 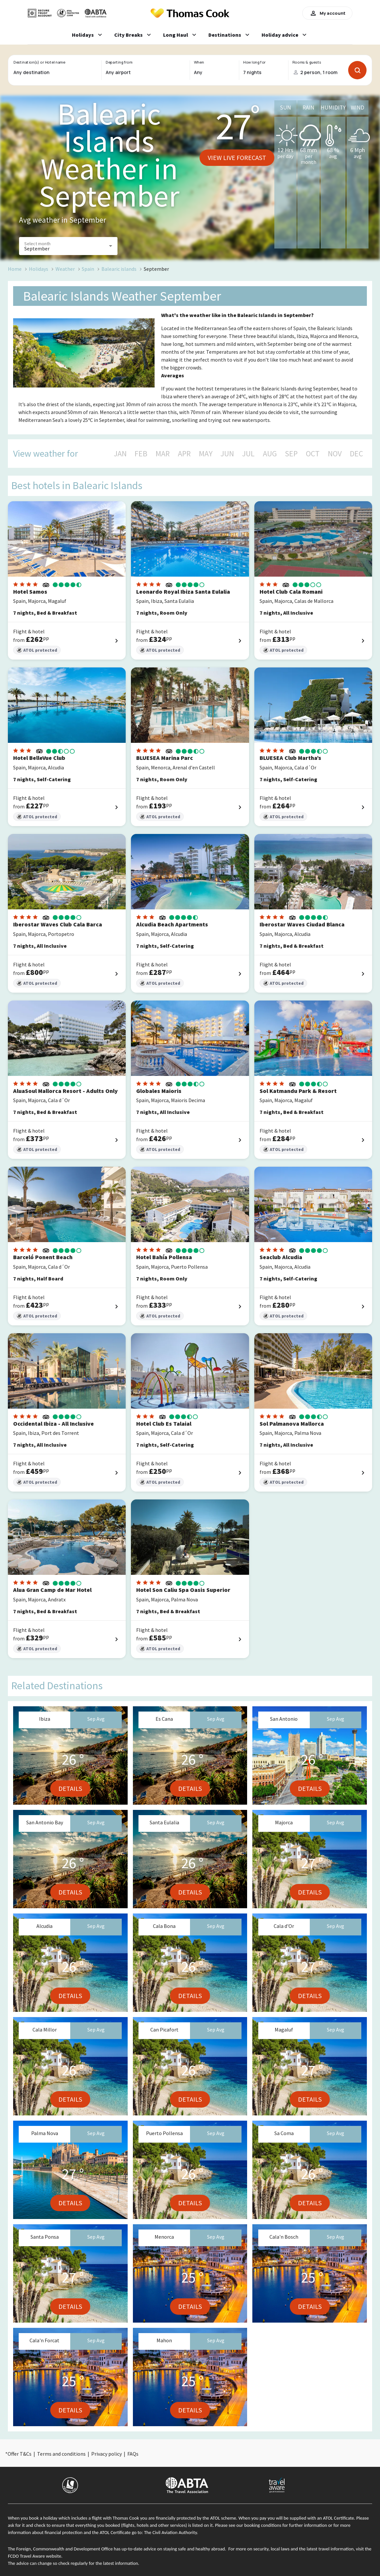 I want to click on When, so click(x=199, y=62).